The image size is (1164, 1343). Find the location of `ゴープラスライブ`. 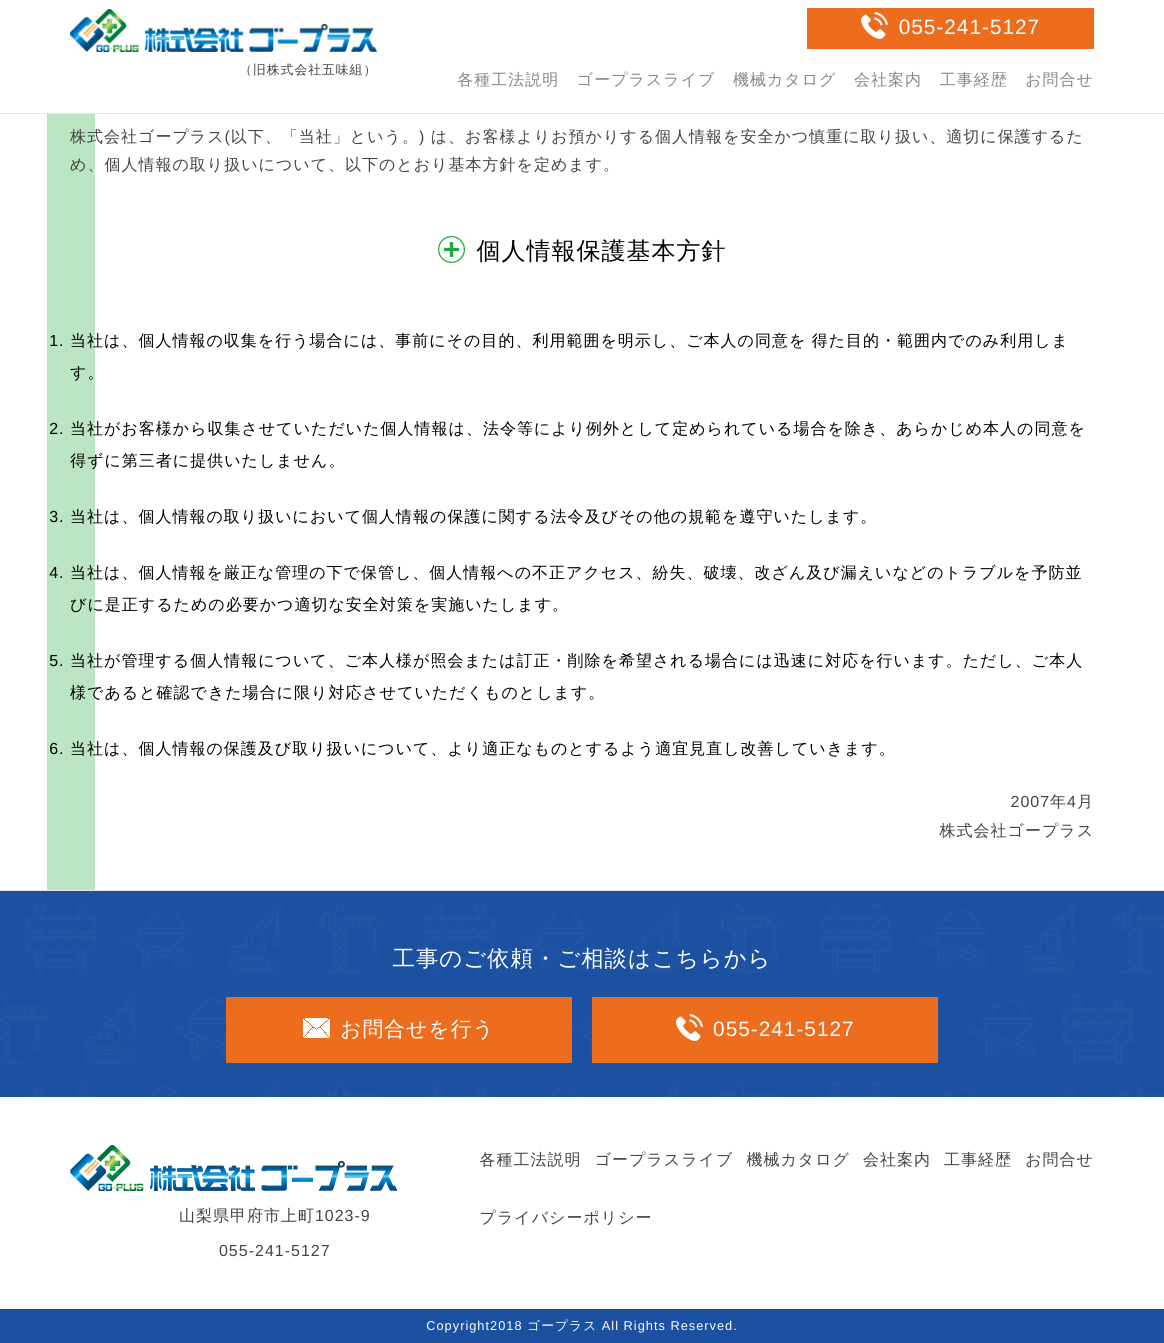

ゴープラスライブ is located at coordinates (646, 80).